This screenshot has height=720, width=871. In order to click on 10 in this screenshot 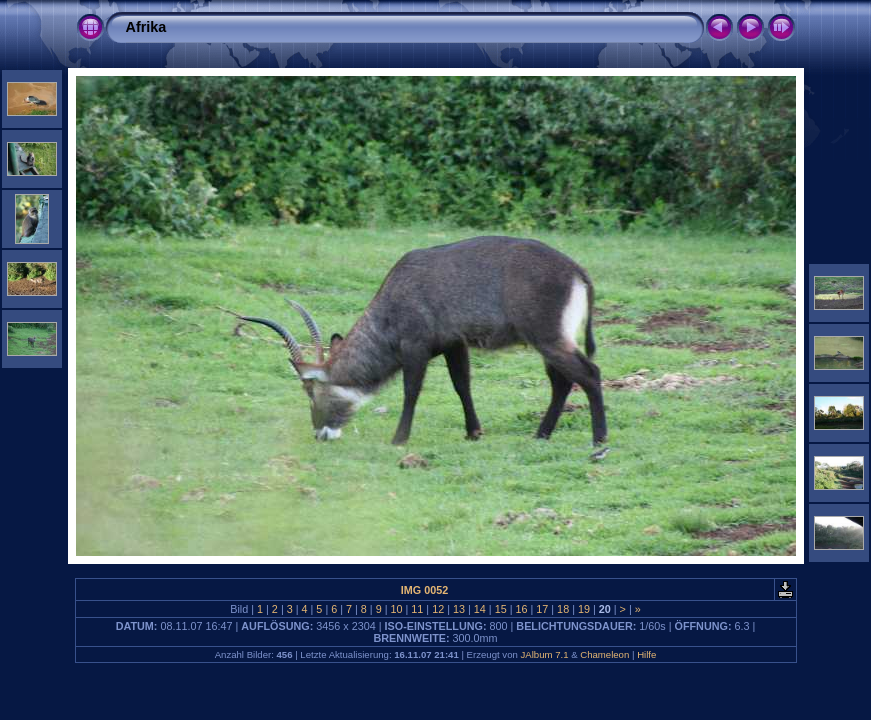, I will do `click(397, 609)`.